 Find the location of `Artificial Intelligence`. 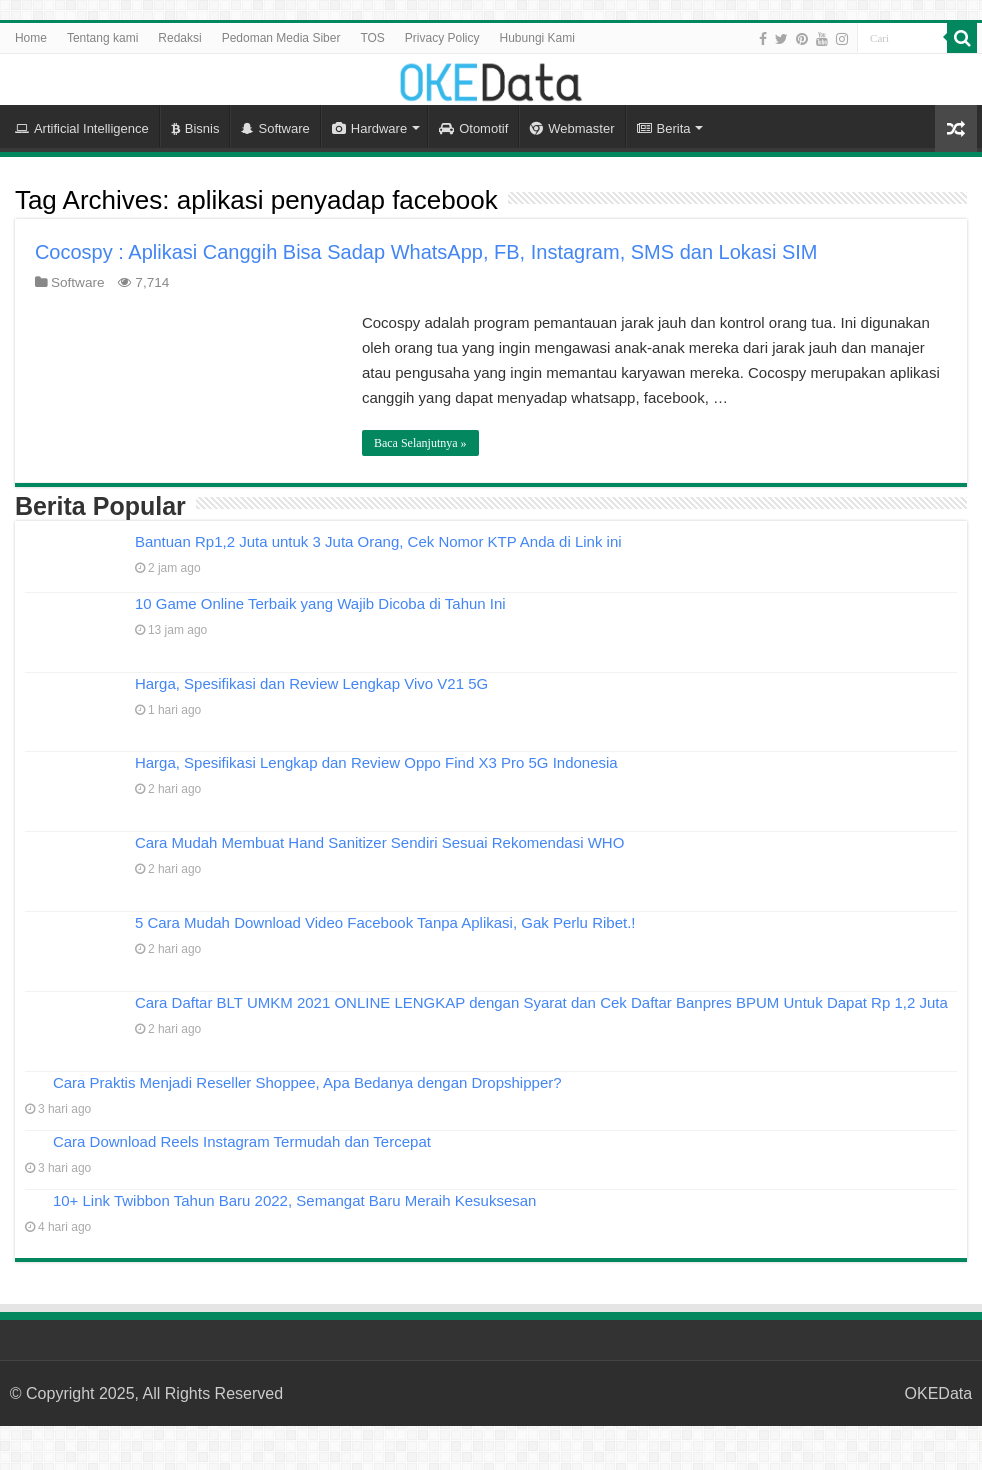

Artificial Intelligence is located at coordinates (82, 128).